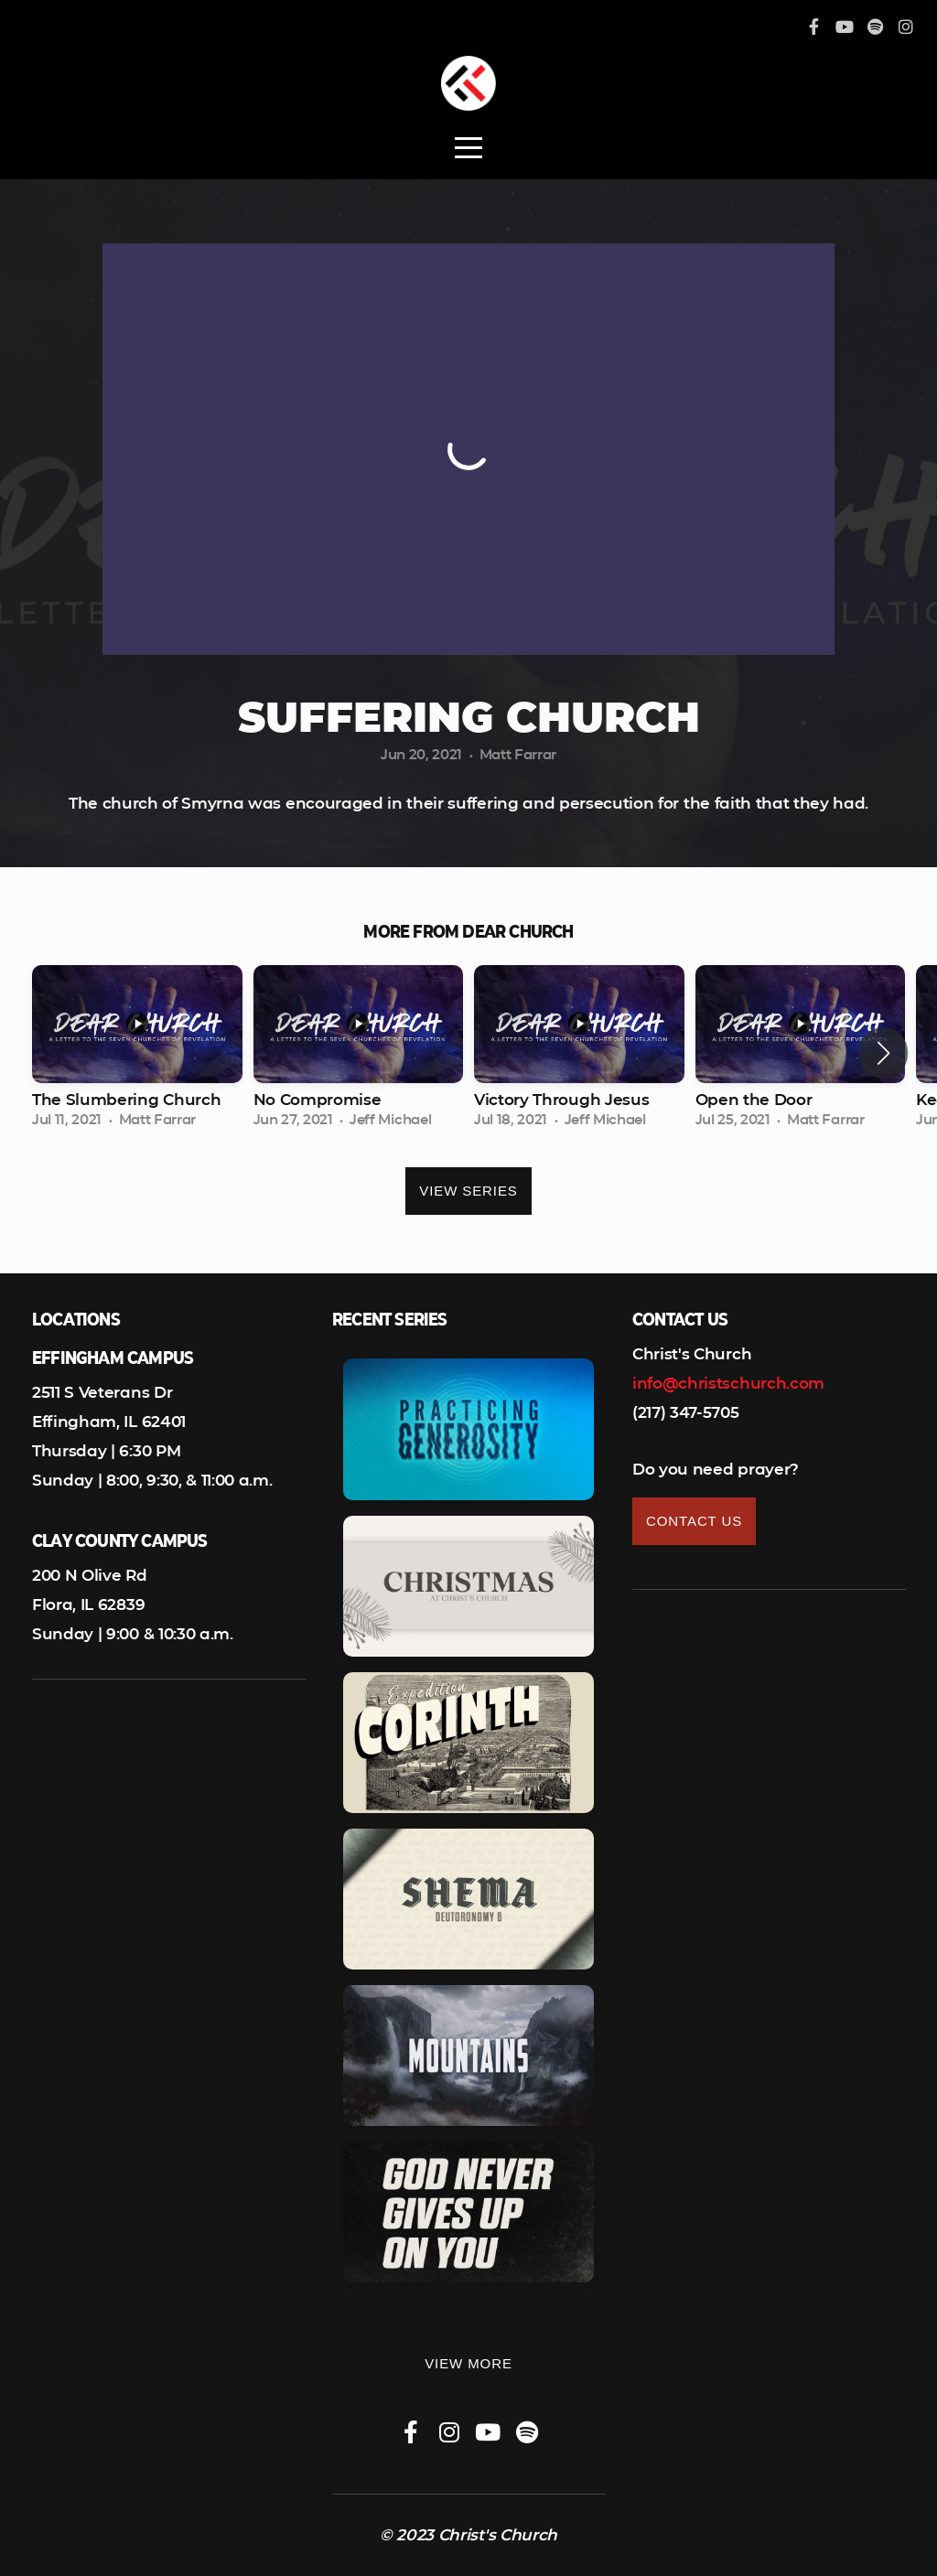 The image size is (937, 2576). I want to click on View Series, so click(468, 1190).